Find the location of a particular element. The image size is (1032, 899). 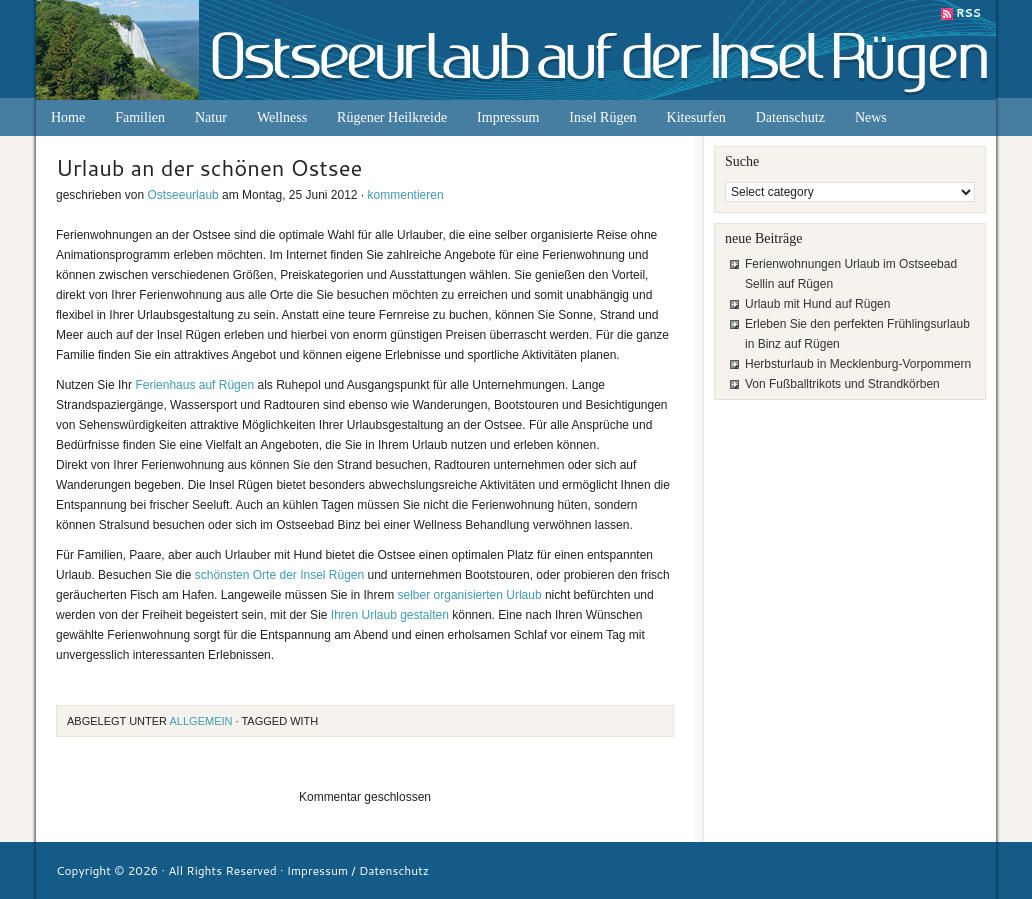

Herbsturlaub in Mecklenburg-Vorpommern is located at coordinates (858, 364).